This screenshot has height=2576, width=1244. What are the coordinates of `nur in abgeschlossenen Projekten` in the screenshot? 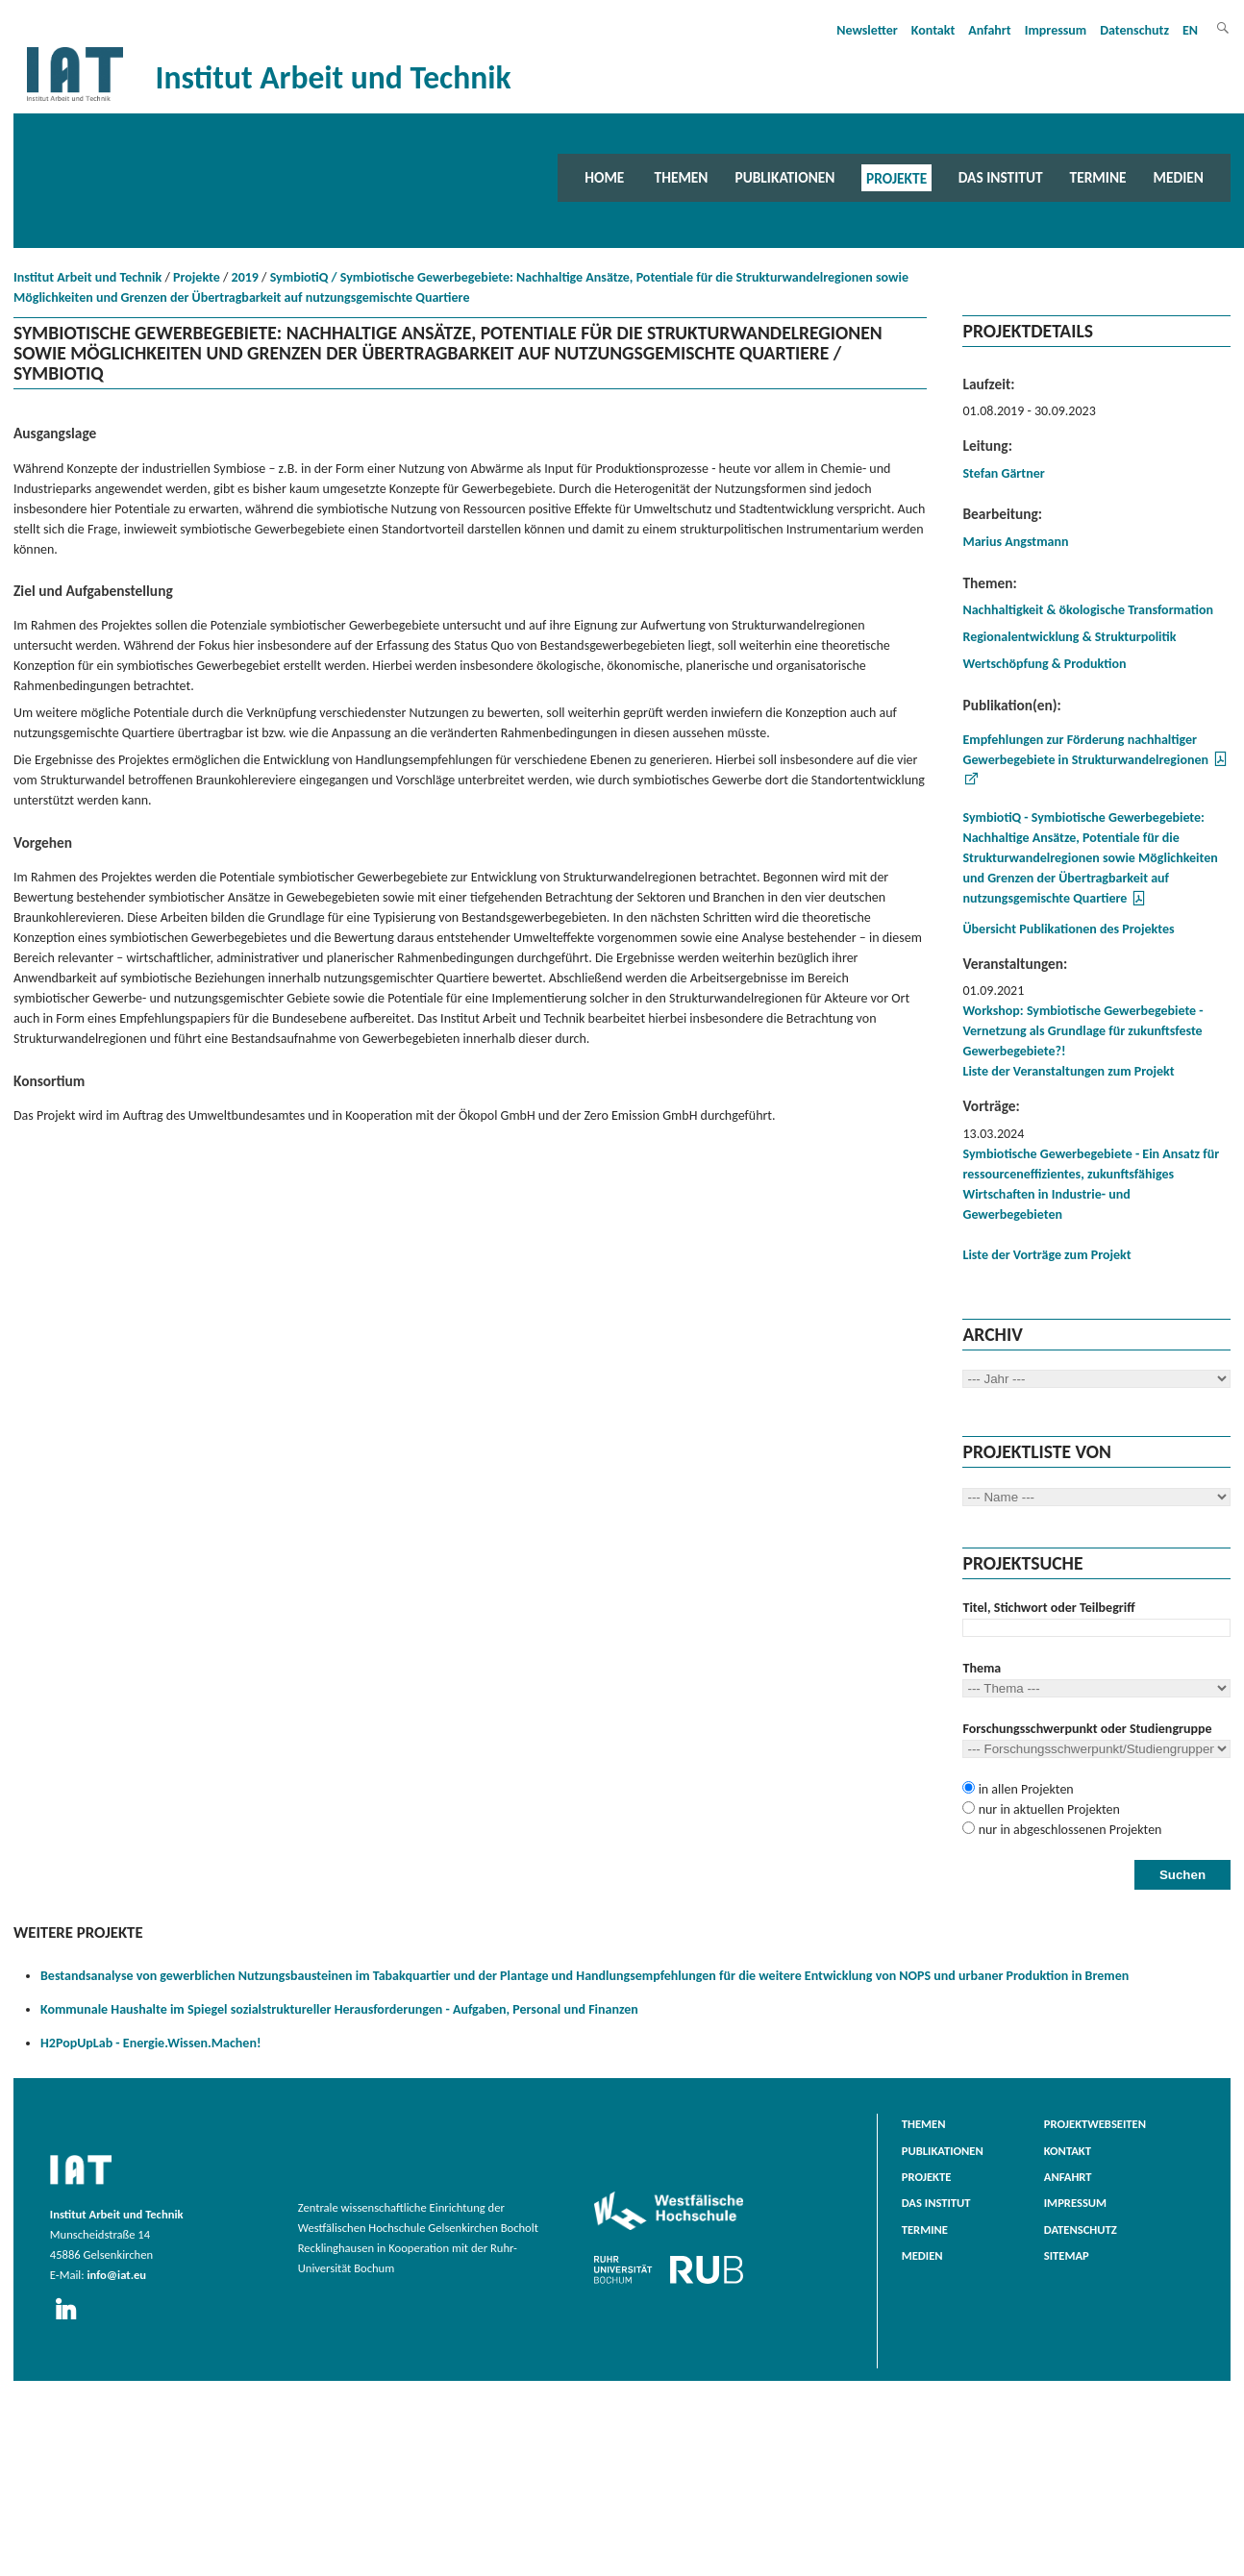 It's located at (1068, 1829).